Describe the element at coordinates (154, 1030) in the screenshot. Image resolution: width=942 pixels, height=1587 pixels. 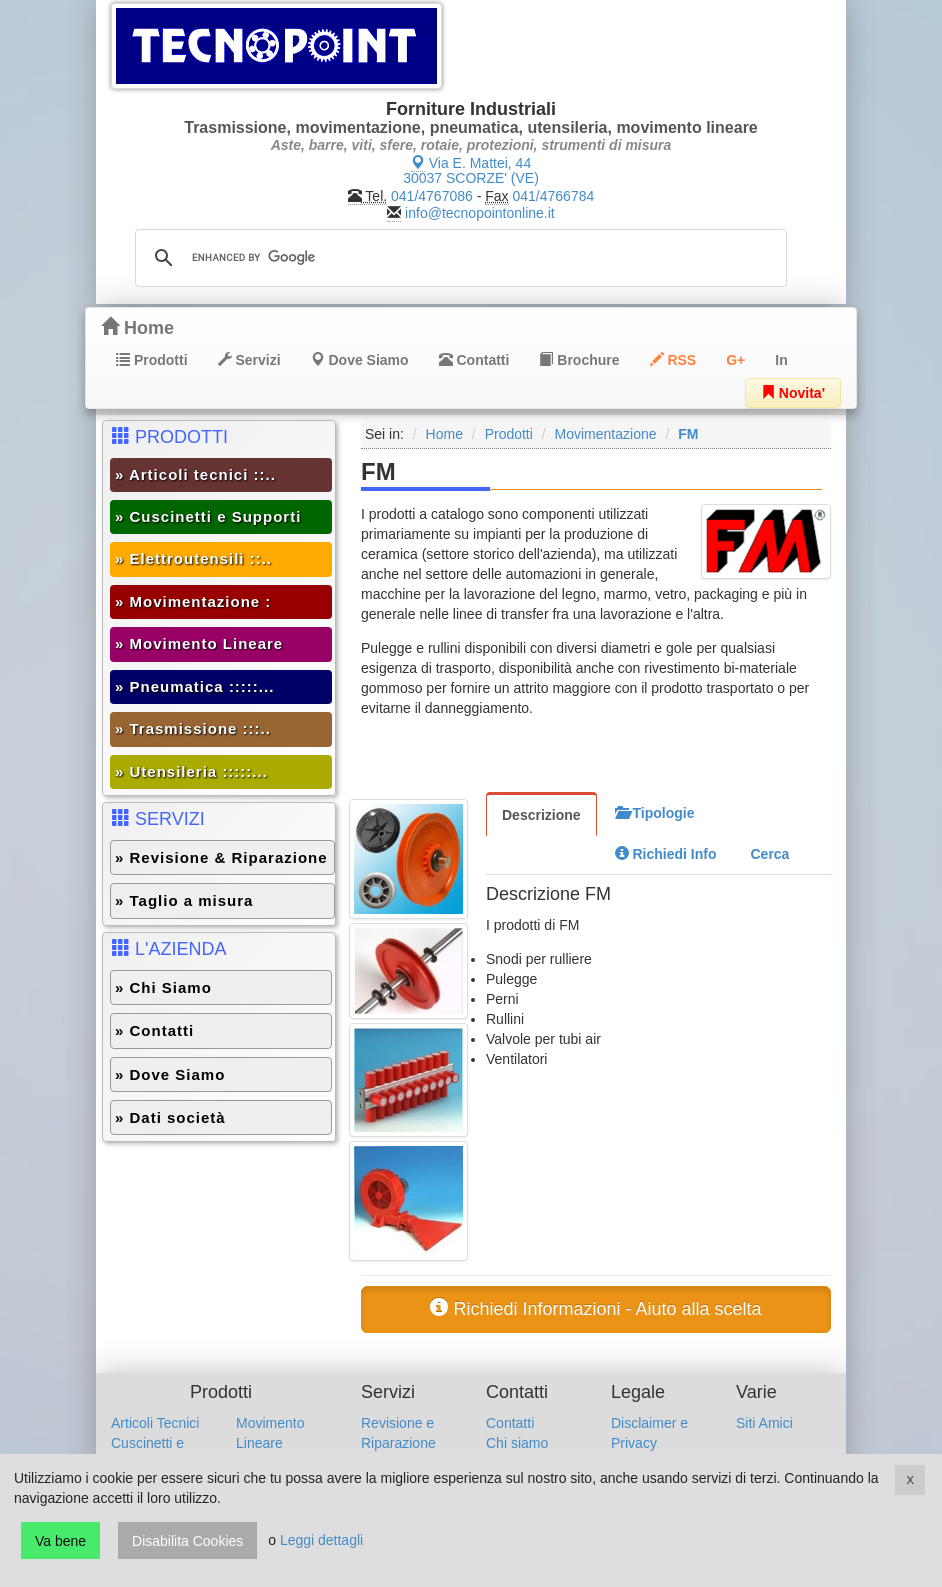
I see `» Contatti` at that location.